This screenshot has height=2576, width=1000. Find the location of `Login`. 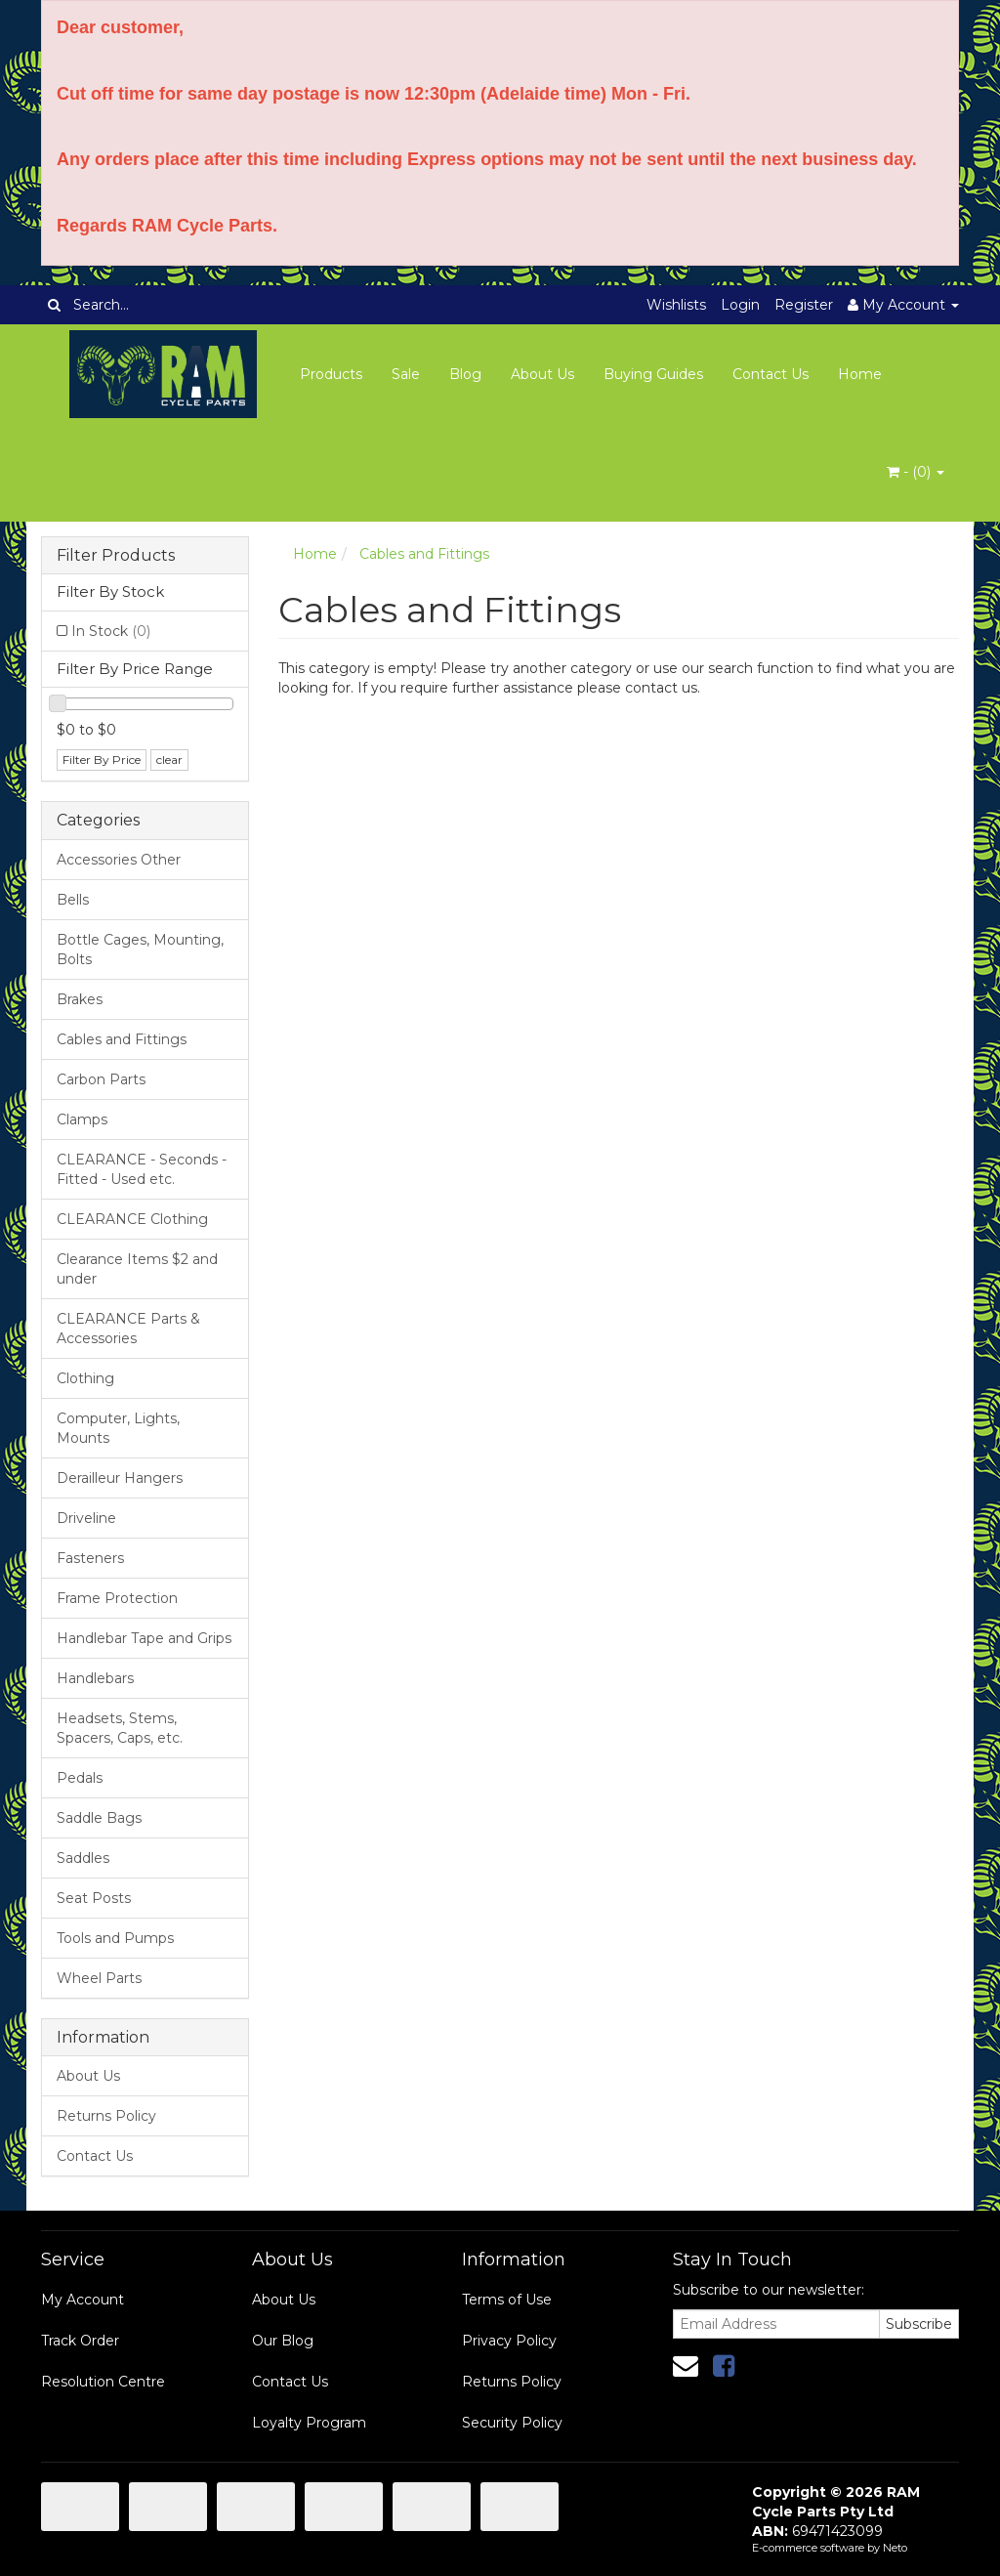

Login is located at coordinates (740, 305).